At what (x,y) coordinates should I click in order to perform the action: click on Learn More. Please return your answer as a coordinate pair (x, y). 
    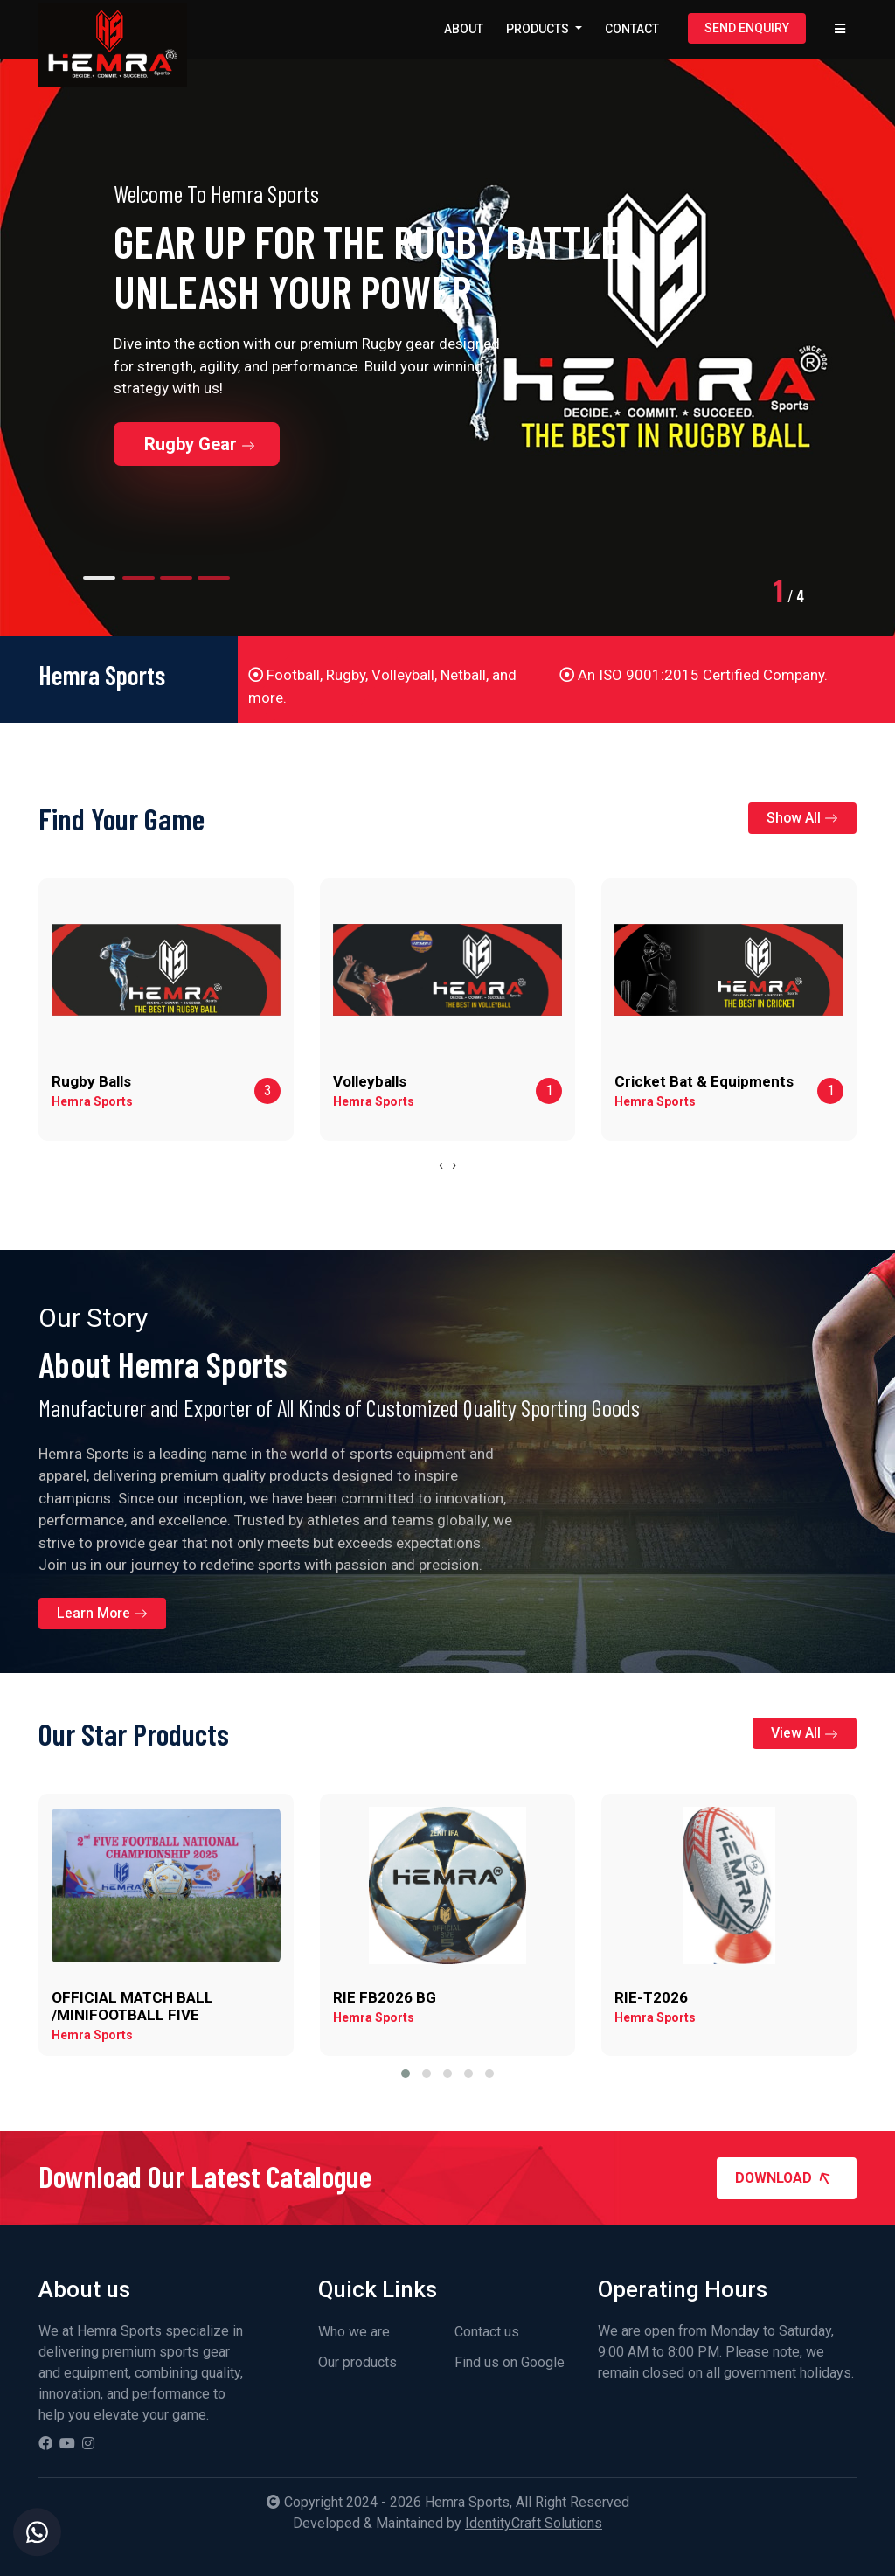
    Looking at the image, I should click on (103, 1613).